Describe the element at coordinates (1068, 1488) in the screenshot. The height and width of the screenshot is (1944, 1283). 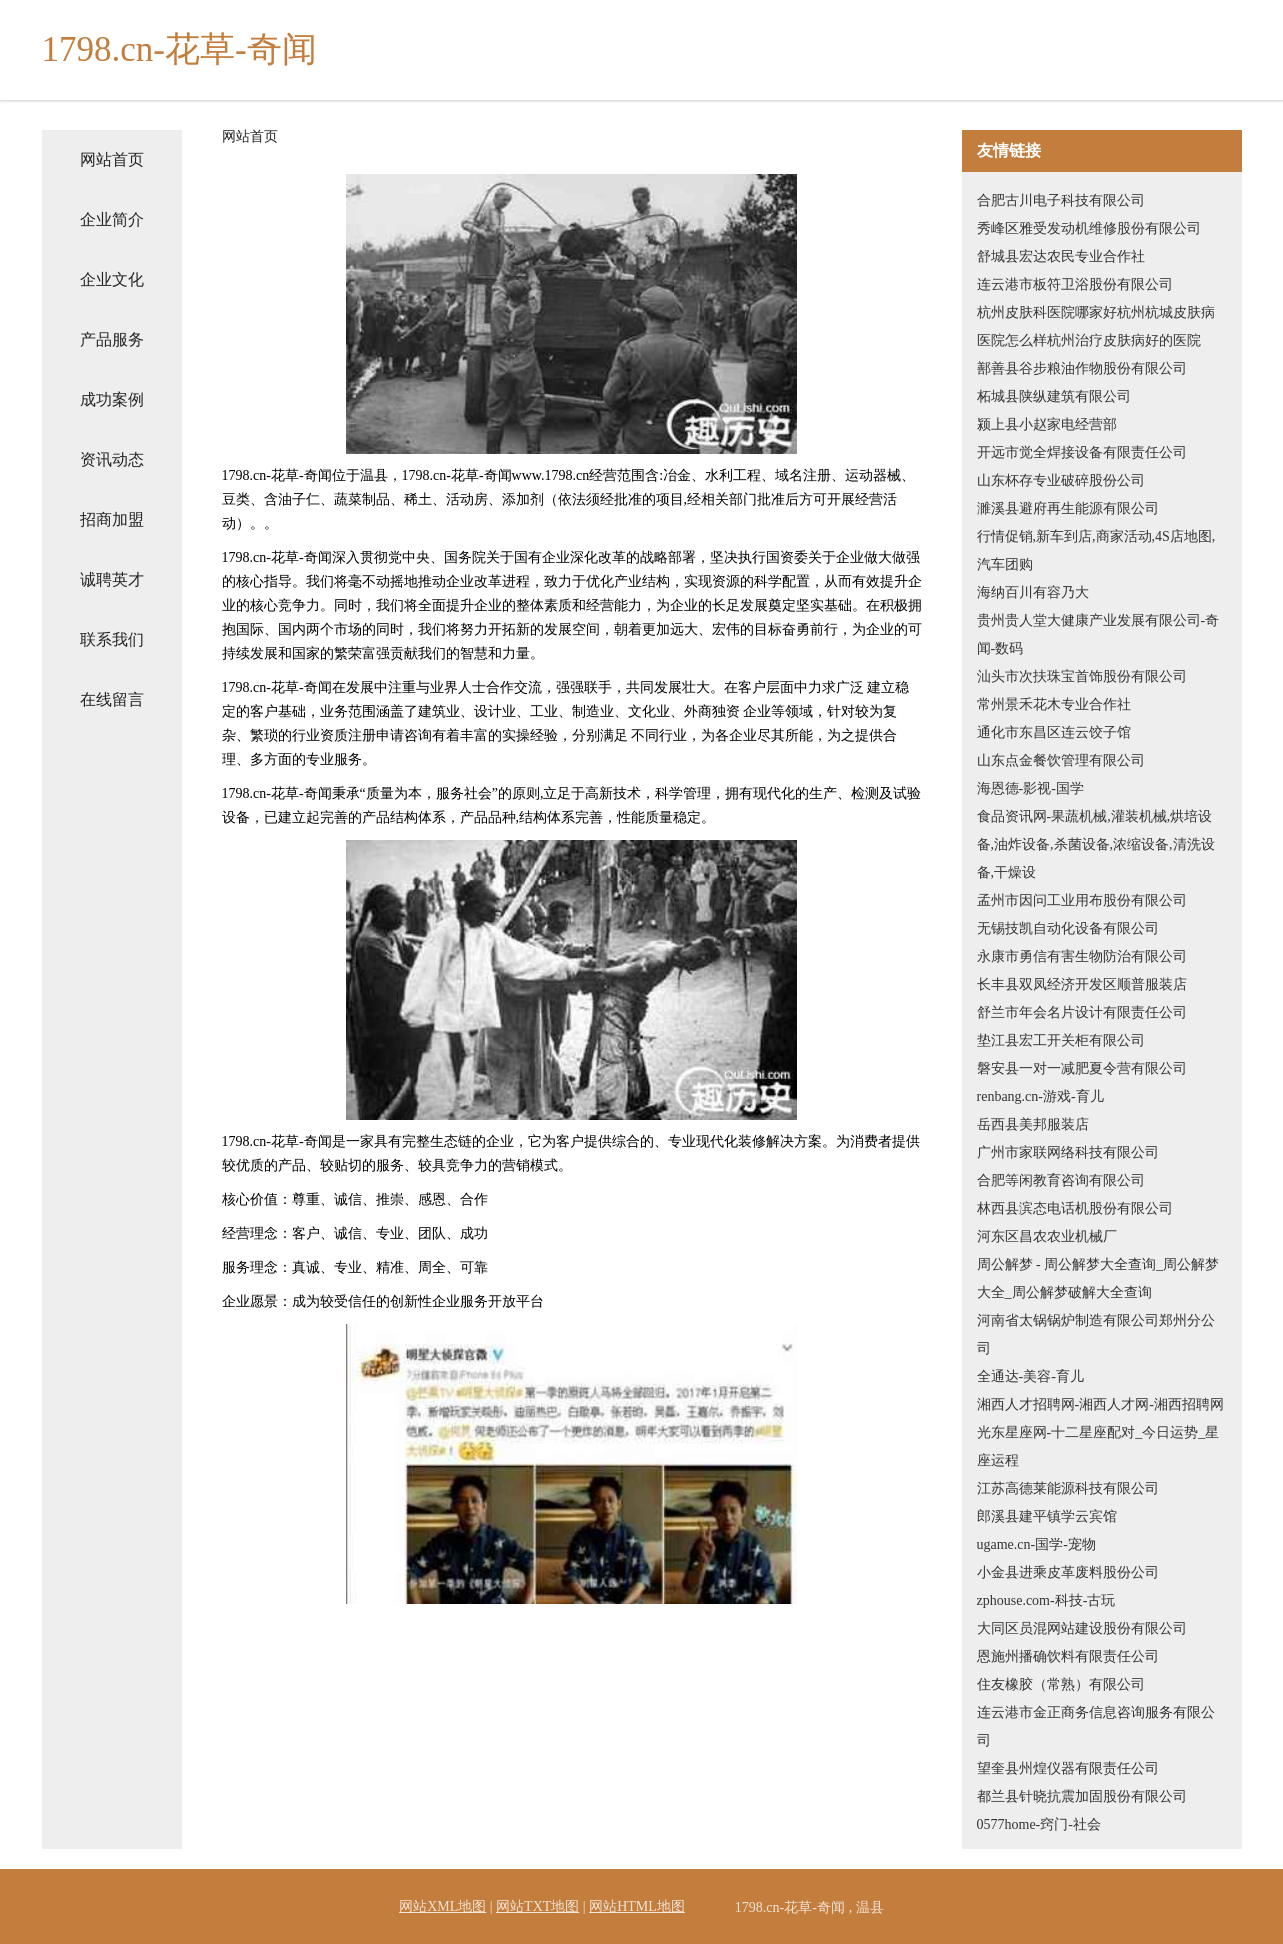
I see `江苏高德莱能源科技有限公司` at that location.